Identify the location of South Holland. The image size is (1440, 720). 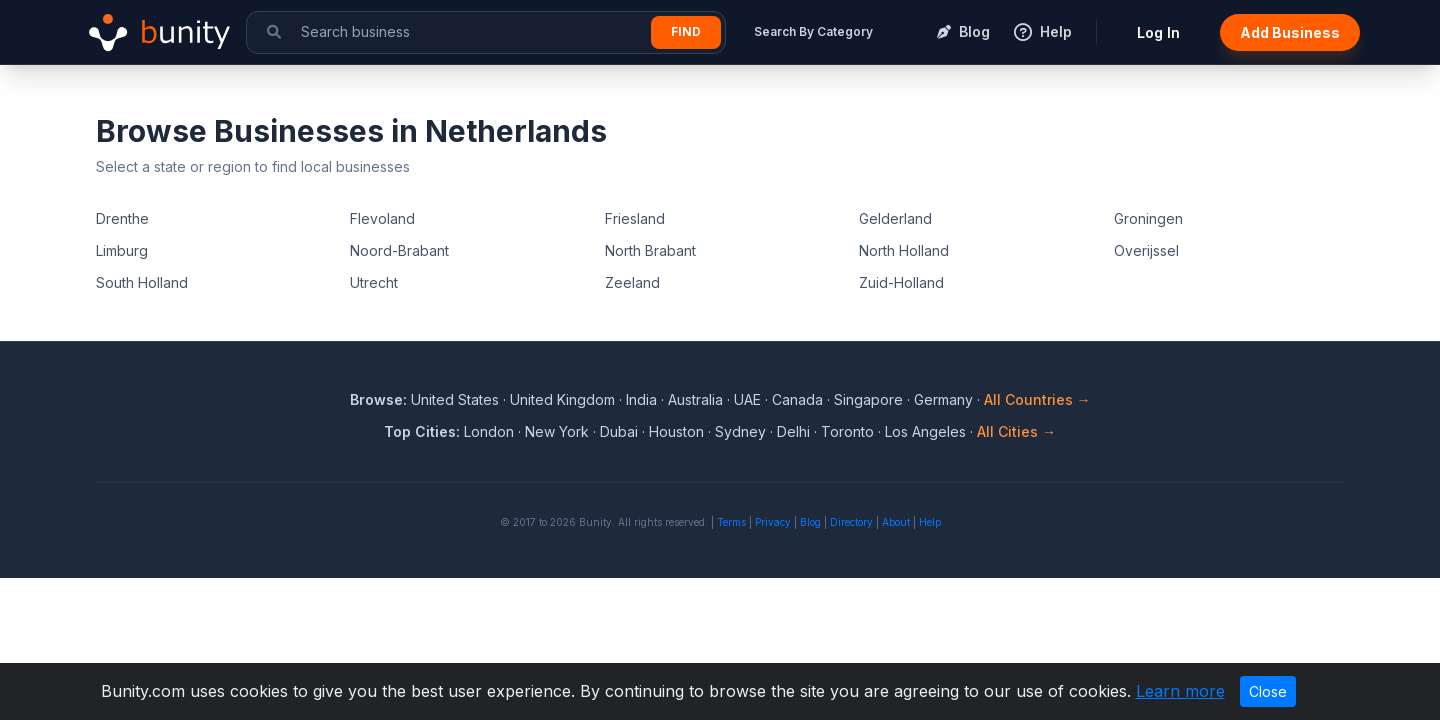
(142, 282).